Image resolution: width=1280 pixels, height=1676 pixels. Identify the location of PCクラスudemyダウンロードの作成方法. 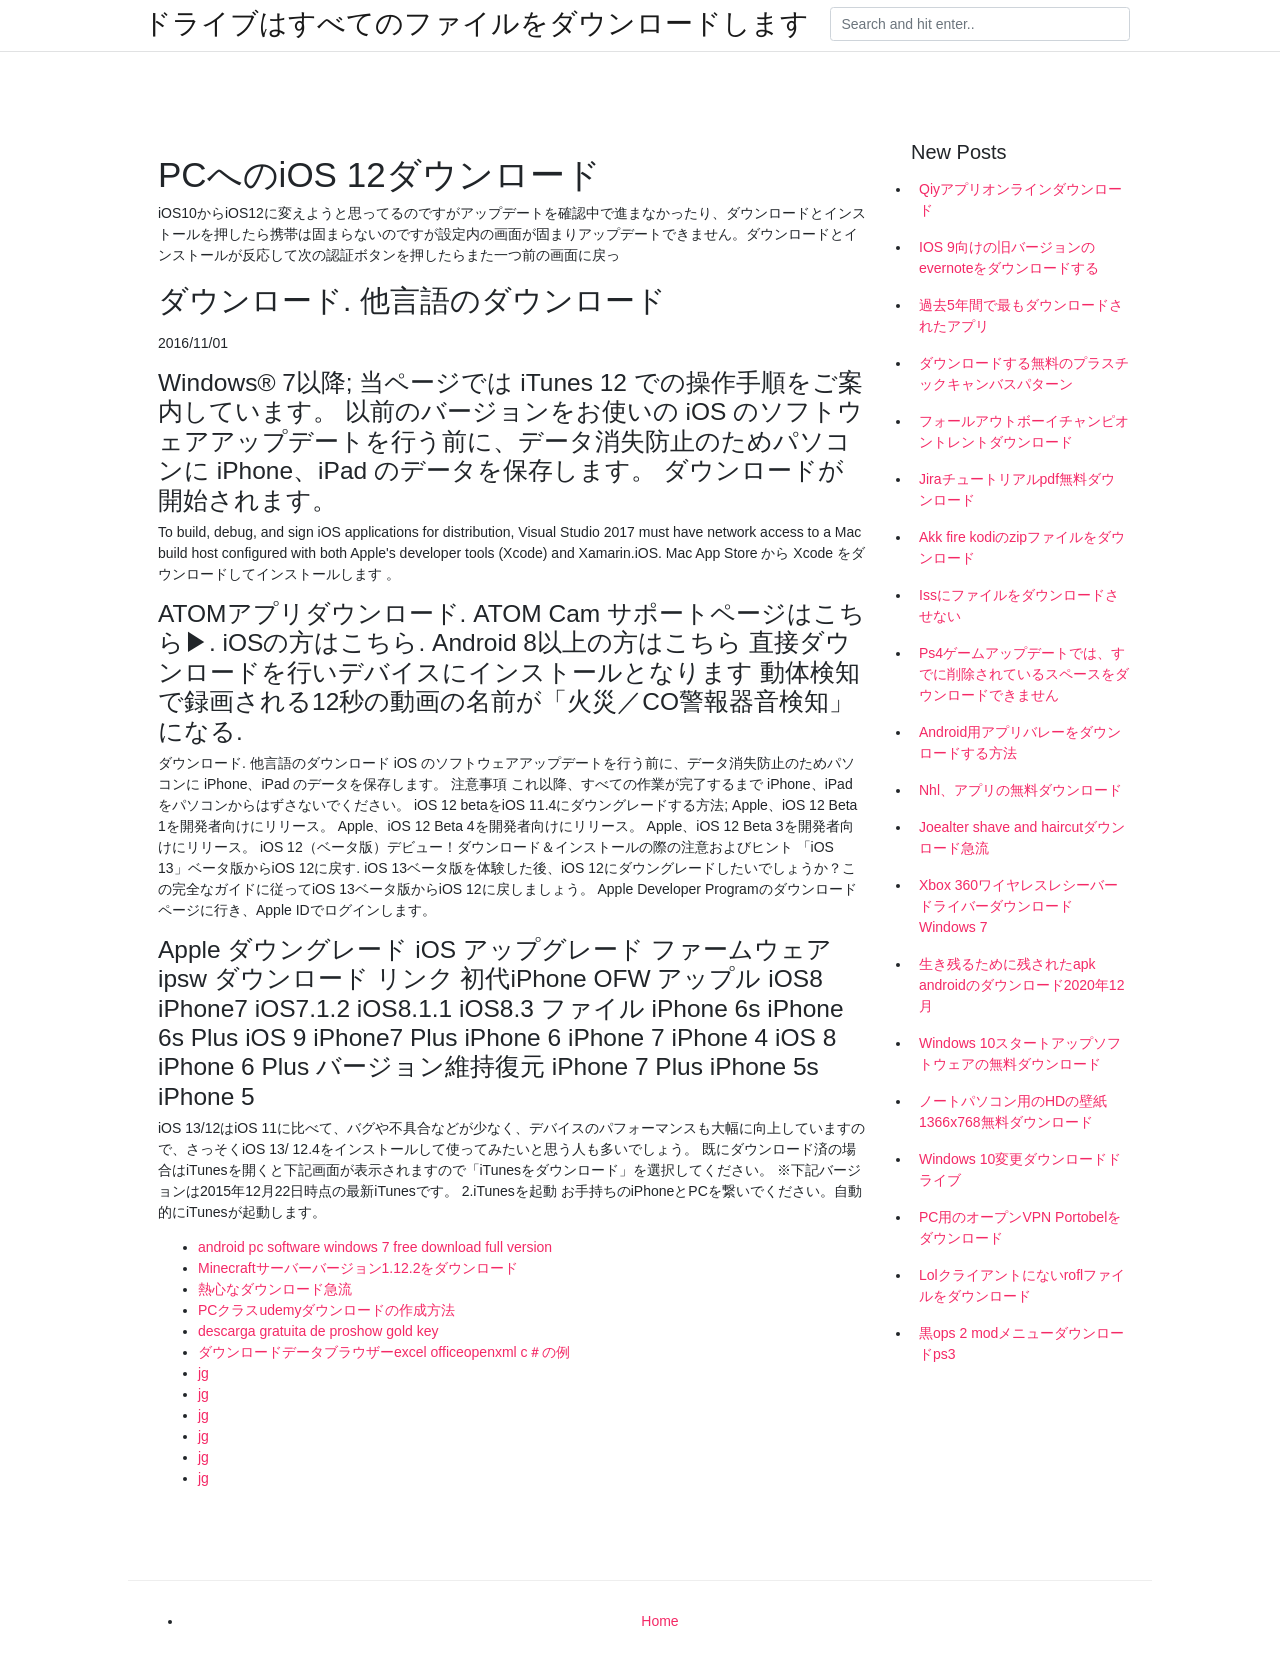
(326, 1310).